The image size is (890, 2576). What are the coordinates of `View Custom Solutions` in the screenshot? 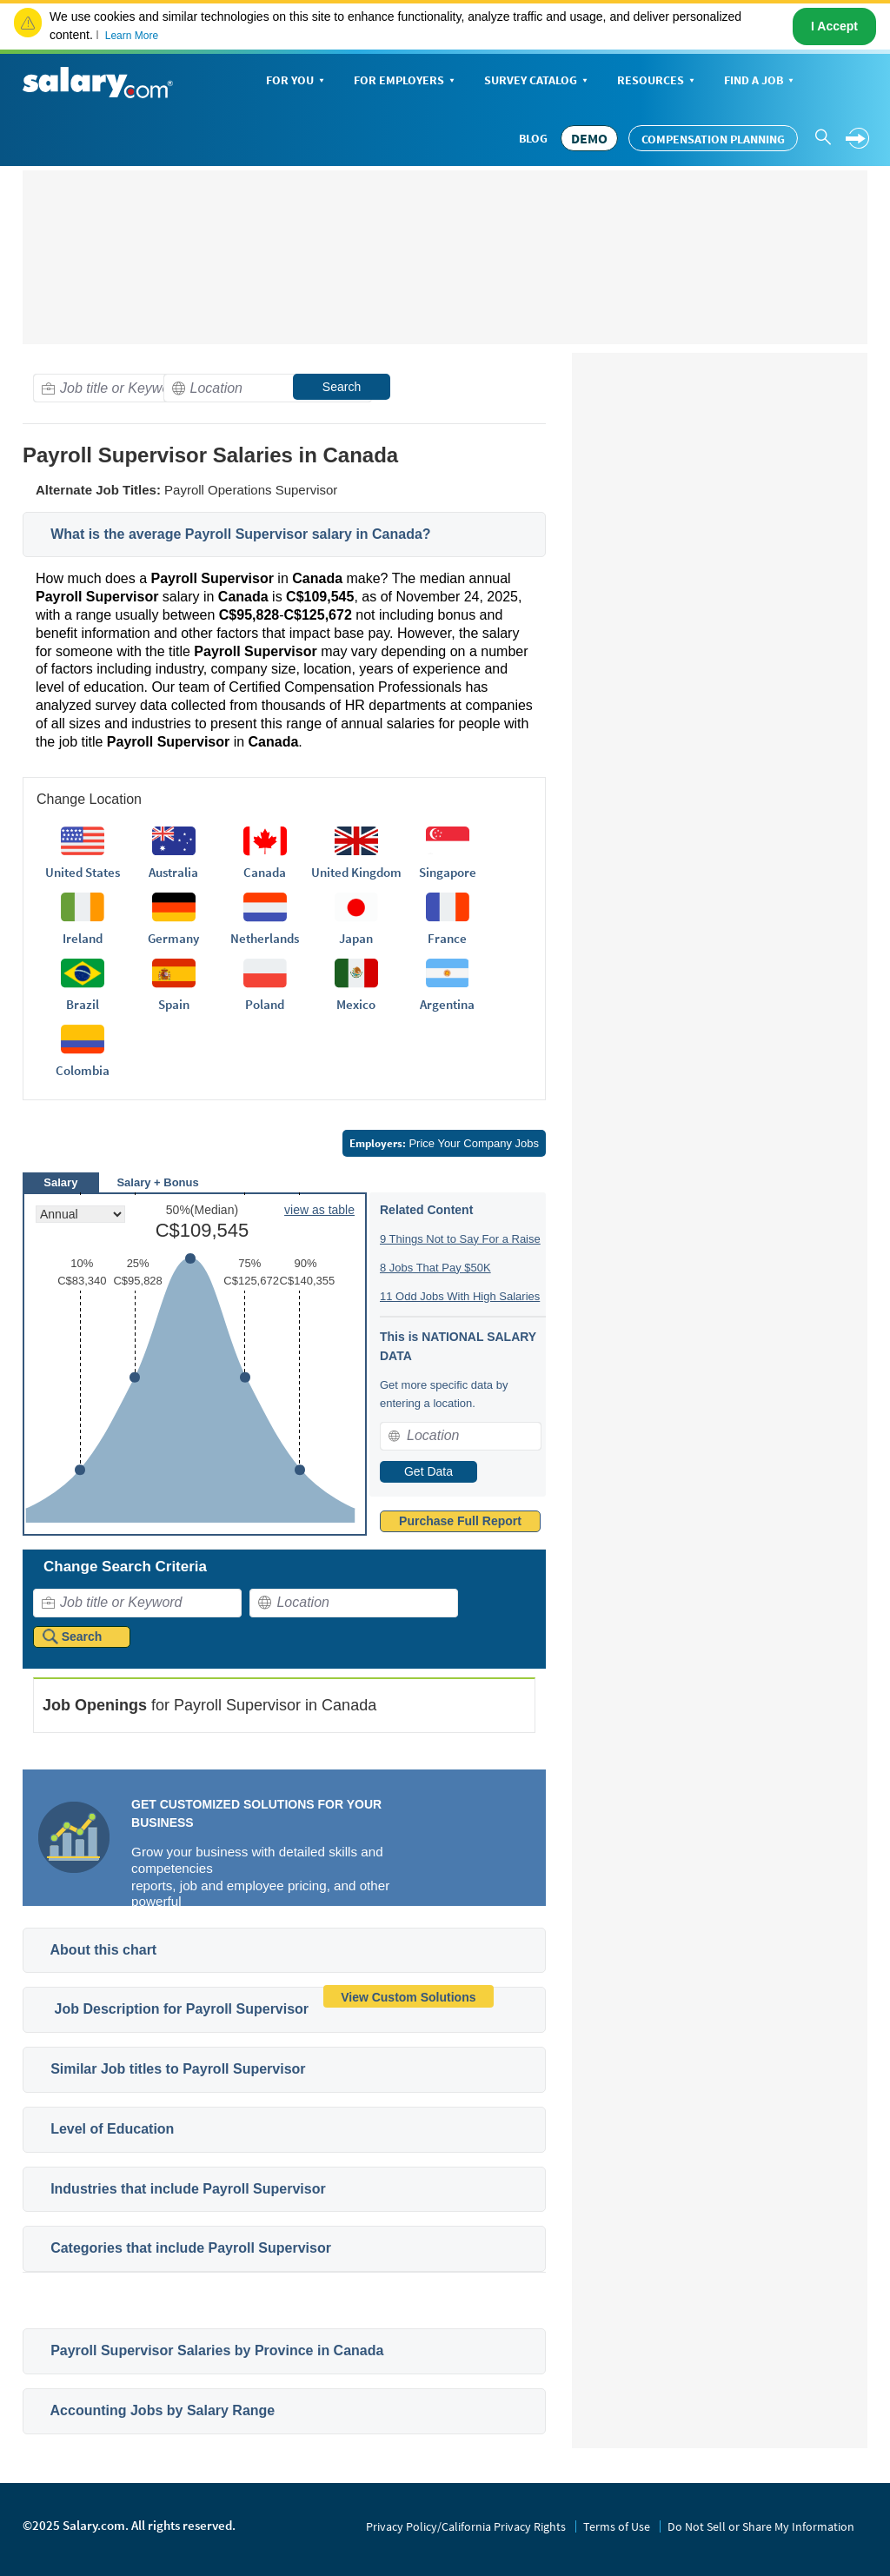 It's located at (408, 1997).